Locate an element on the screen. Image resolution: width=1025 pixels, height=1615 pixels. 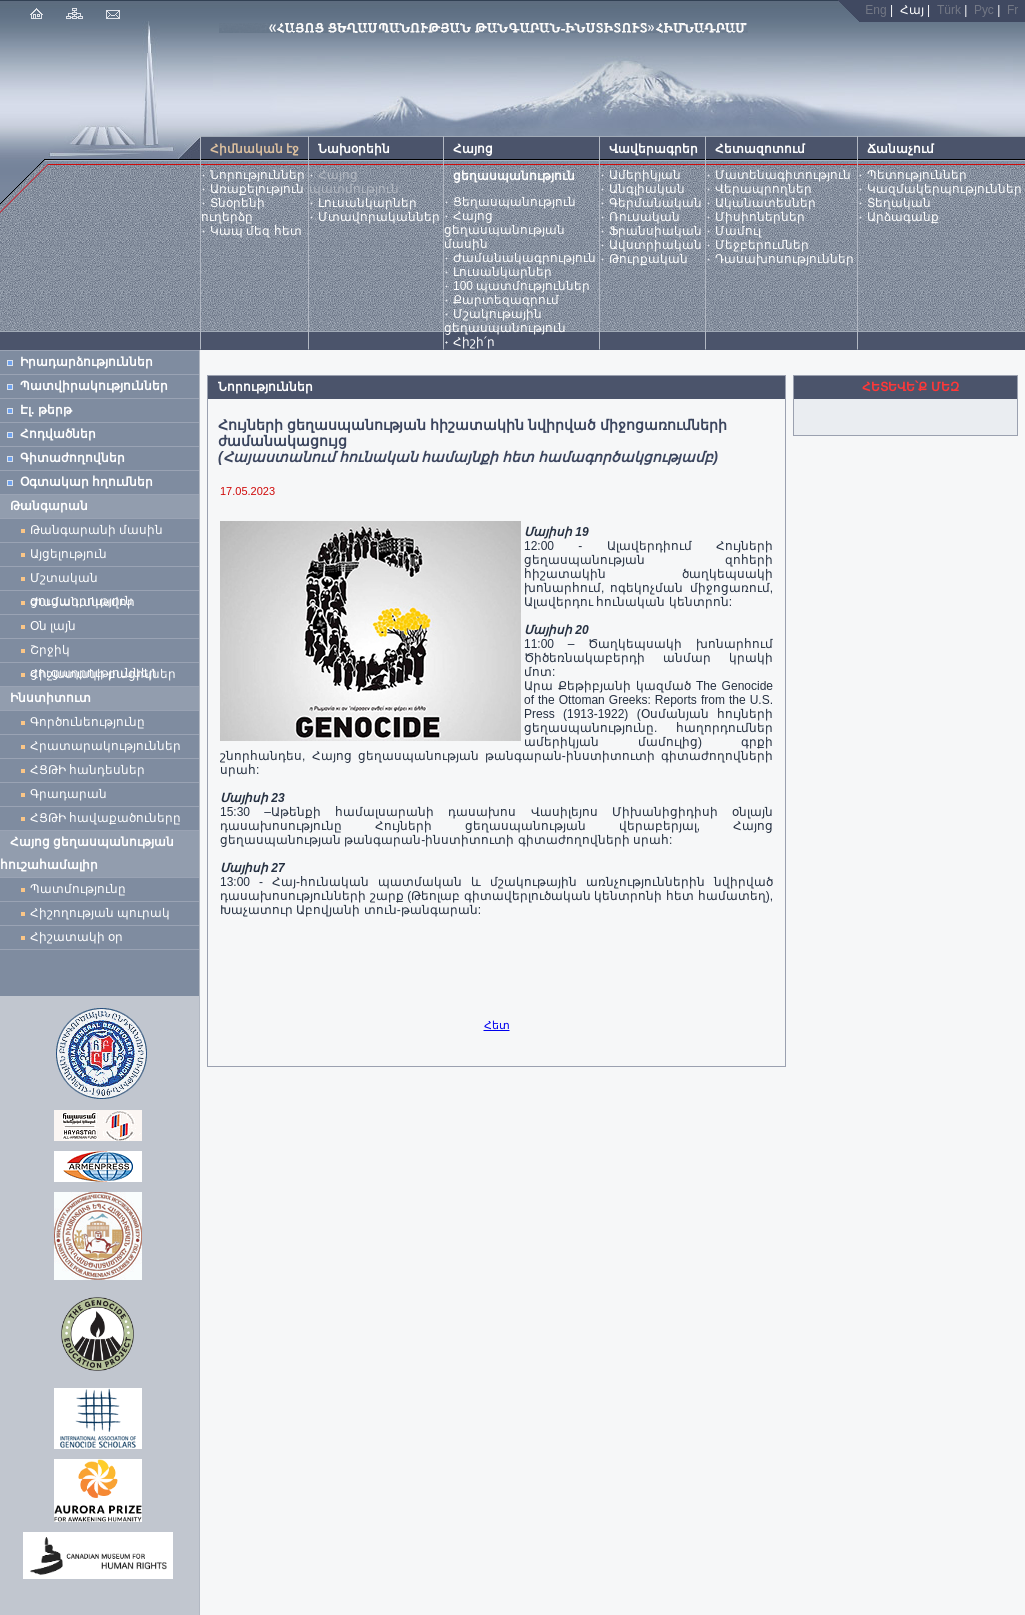
Հետ is located at coordinates (497, 1025).